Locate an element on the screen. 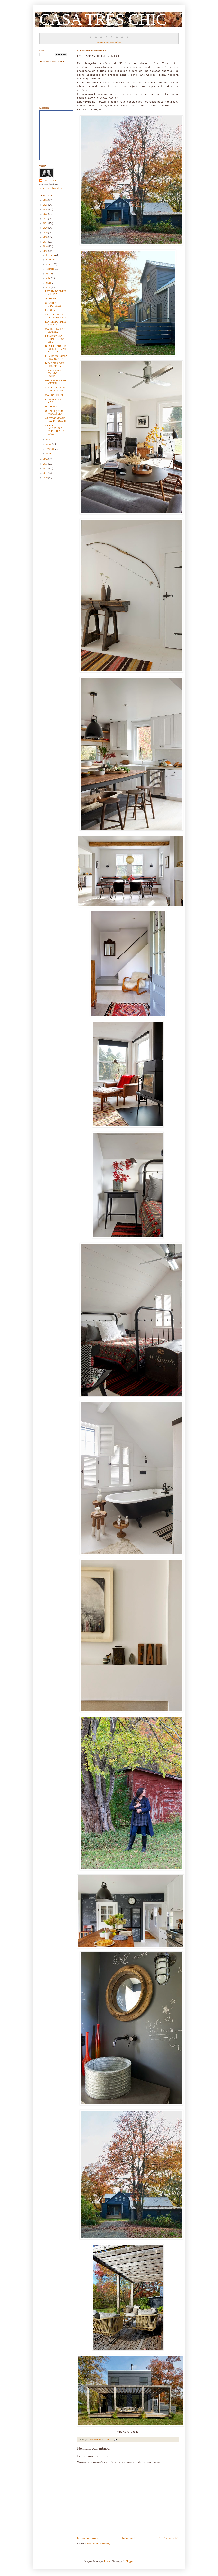 The height and width of the screenshot is (2576, 218). outubro is located at coordinates (49, 264).